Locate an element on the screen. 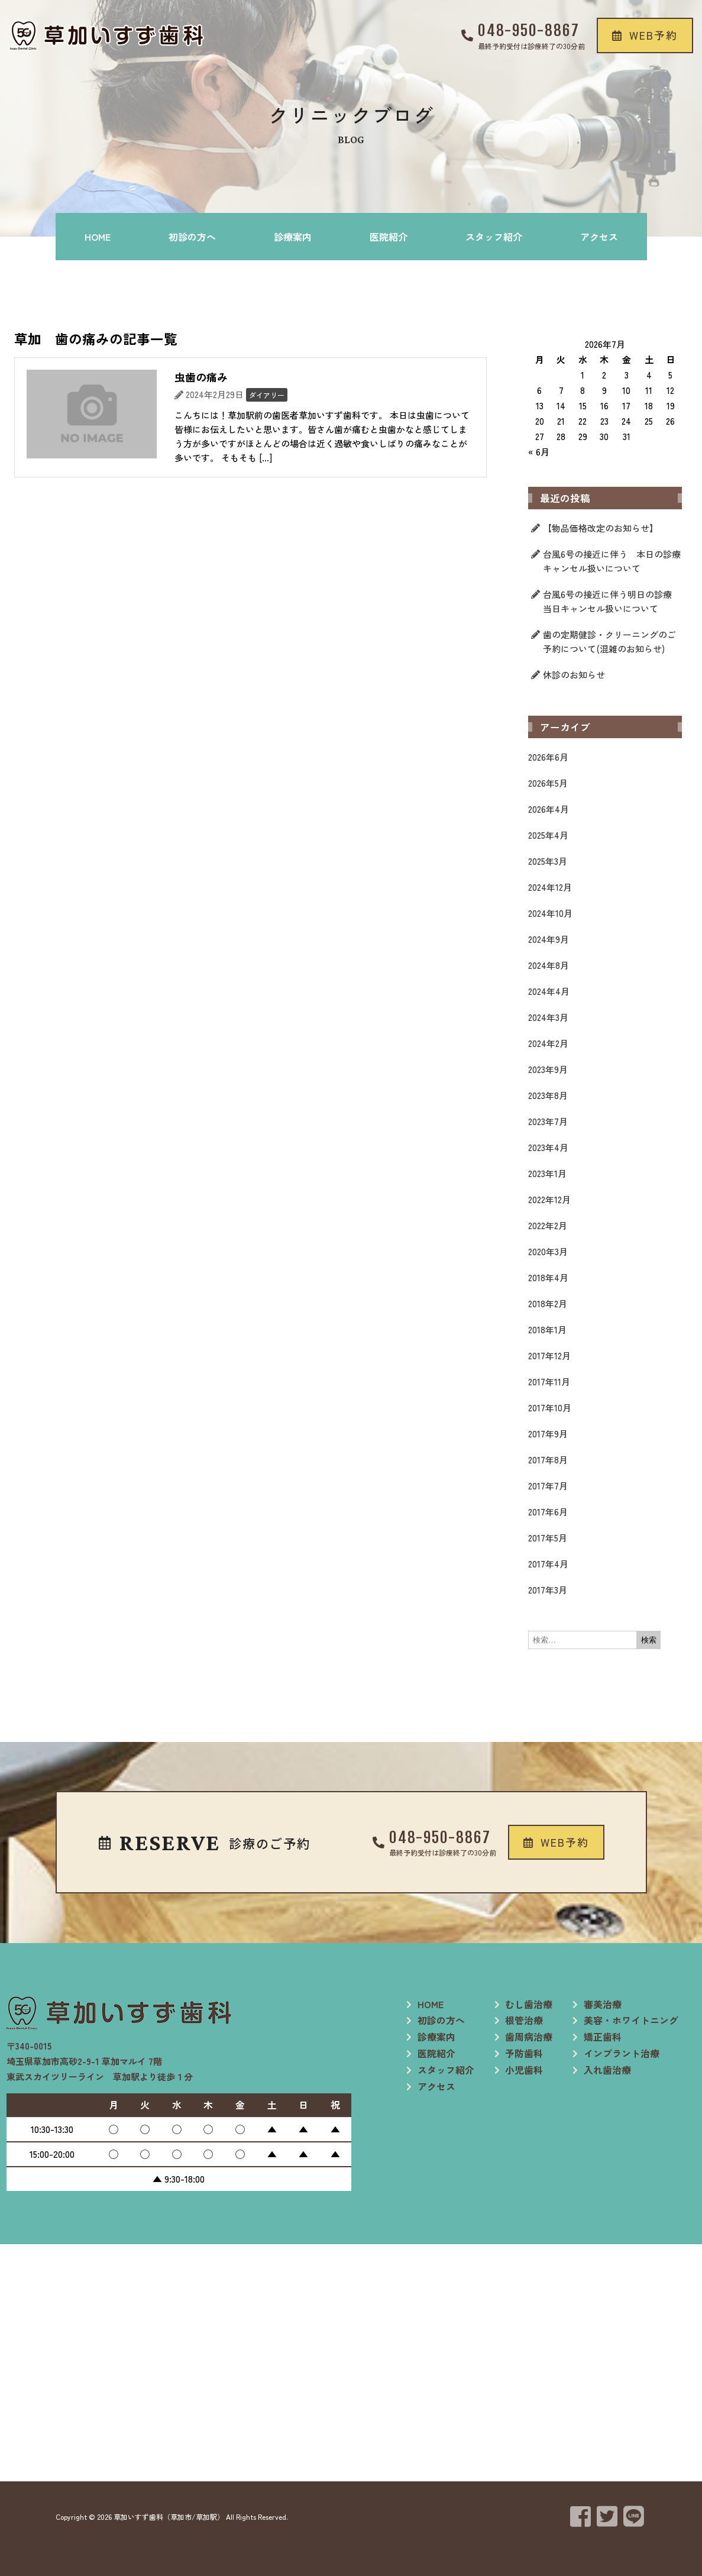 This screenshot has width=702, height=2576. 2017年6月 is located at coordinates (548, 1511).